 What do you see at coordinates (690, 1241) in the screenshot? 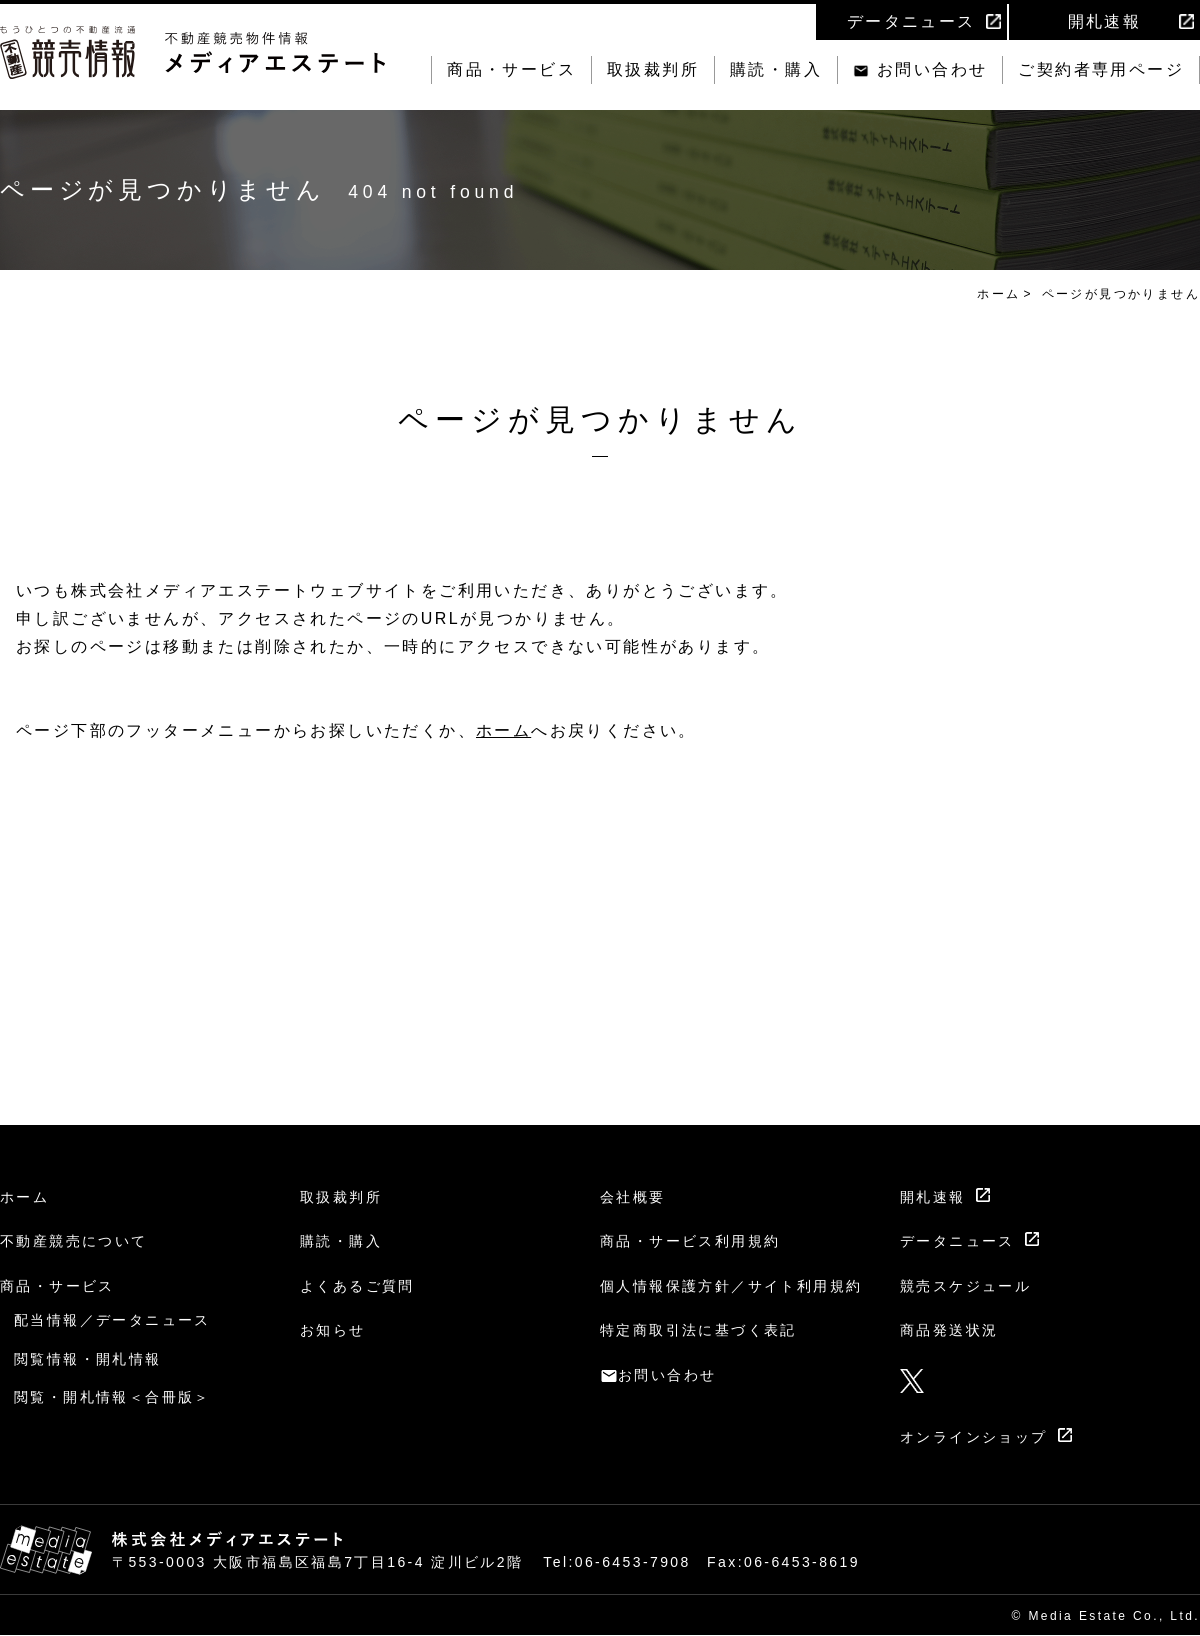
I see `商品・サービス利用規約` at bounding box center [690, 1241].